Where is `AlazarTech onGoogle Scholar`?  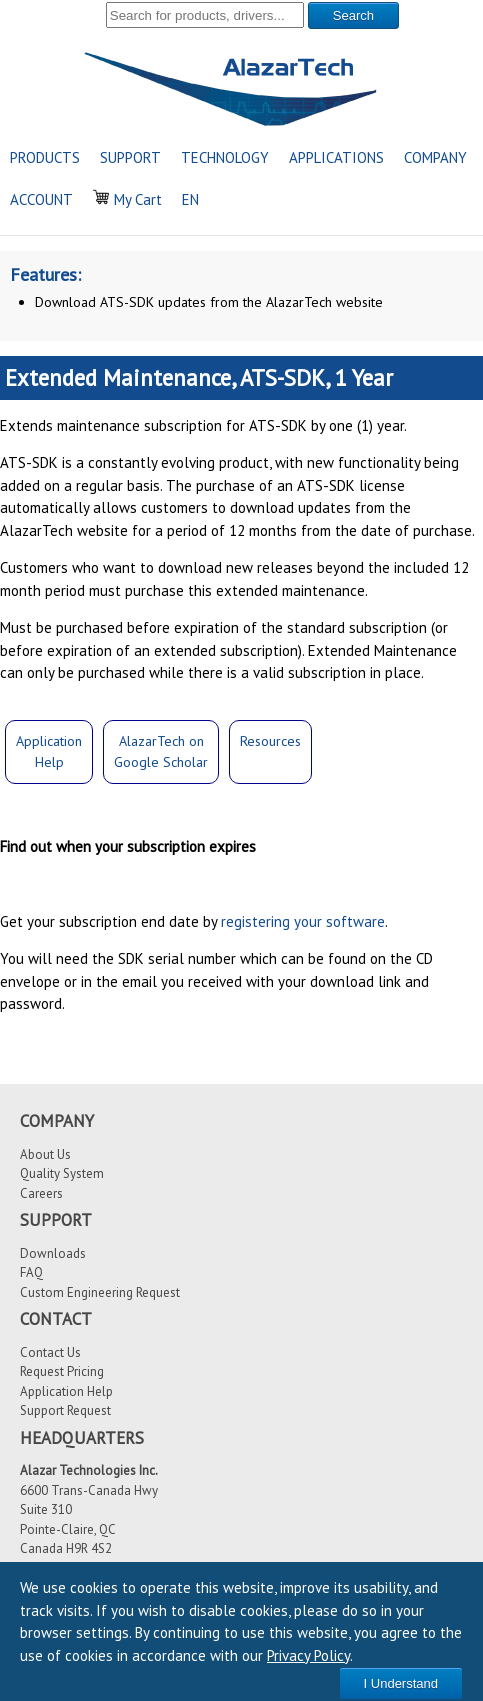
AlazarTech onGoogle Scholar is located at coordinates (161, 751).